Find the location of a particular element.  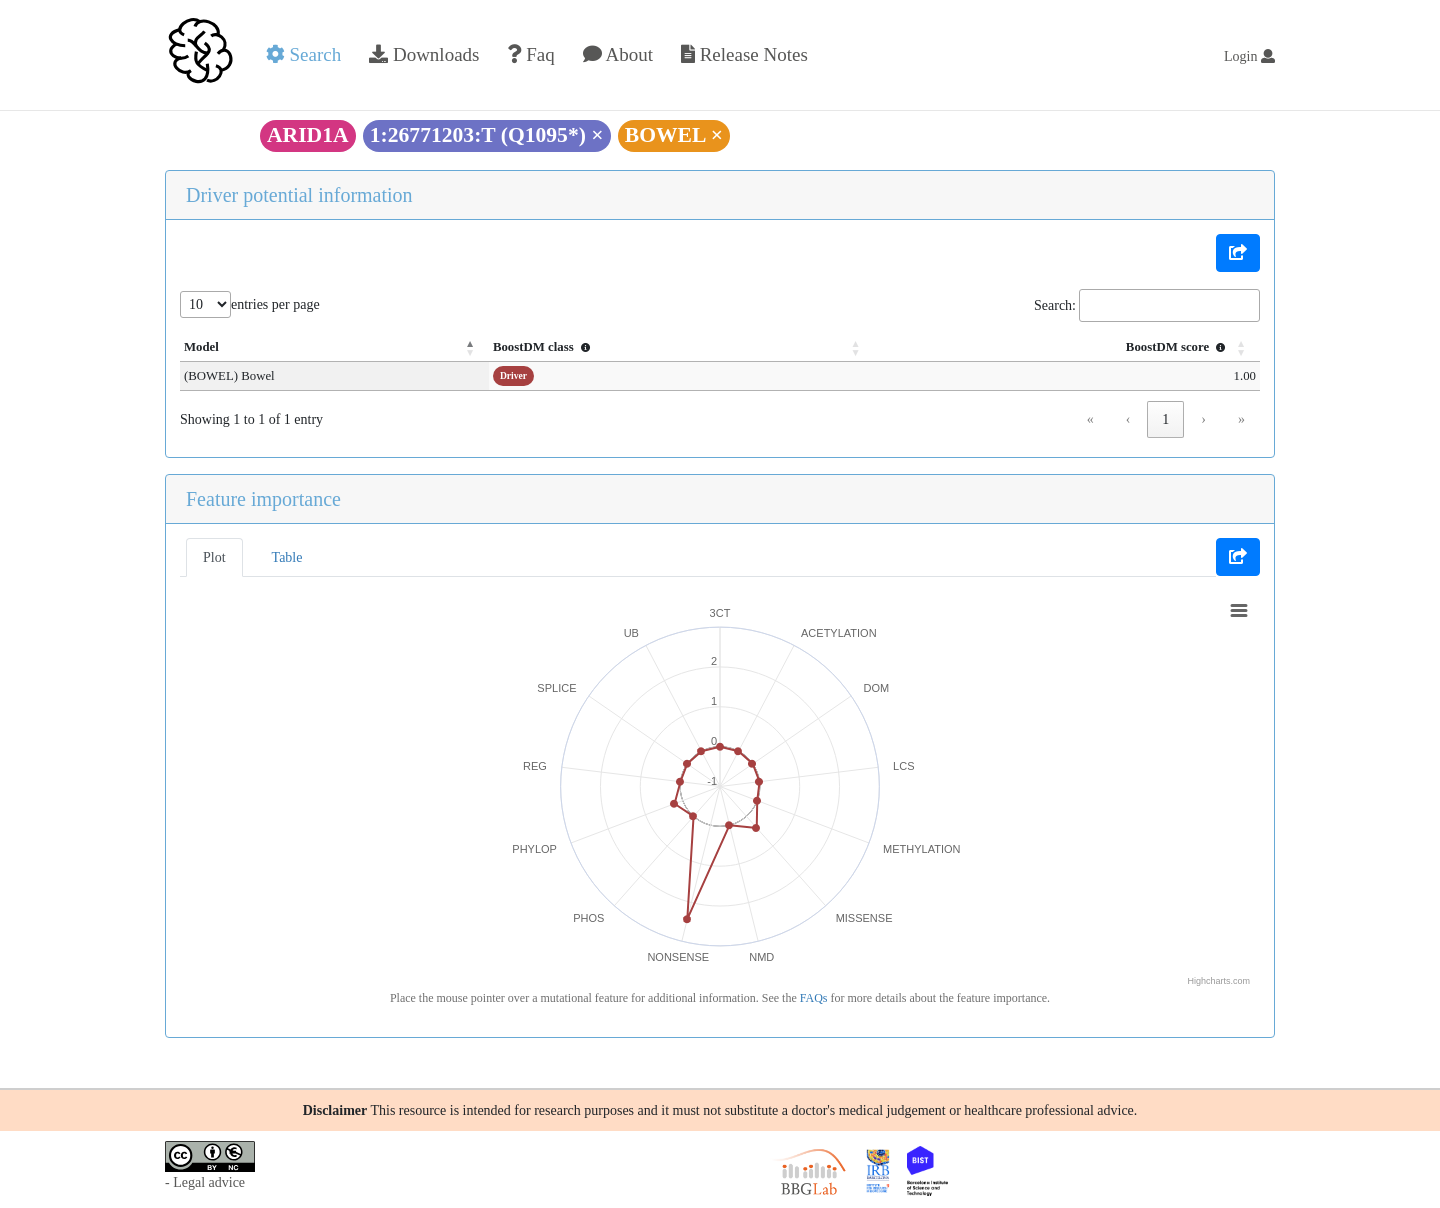

Table [tab] is located at coordinates (287, 557).